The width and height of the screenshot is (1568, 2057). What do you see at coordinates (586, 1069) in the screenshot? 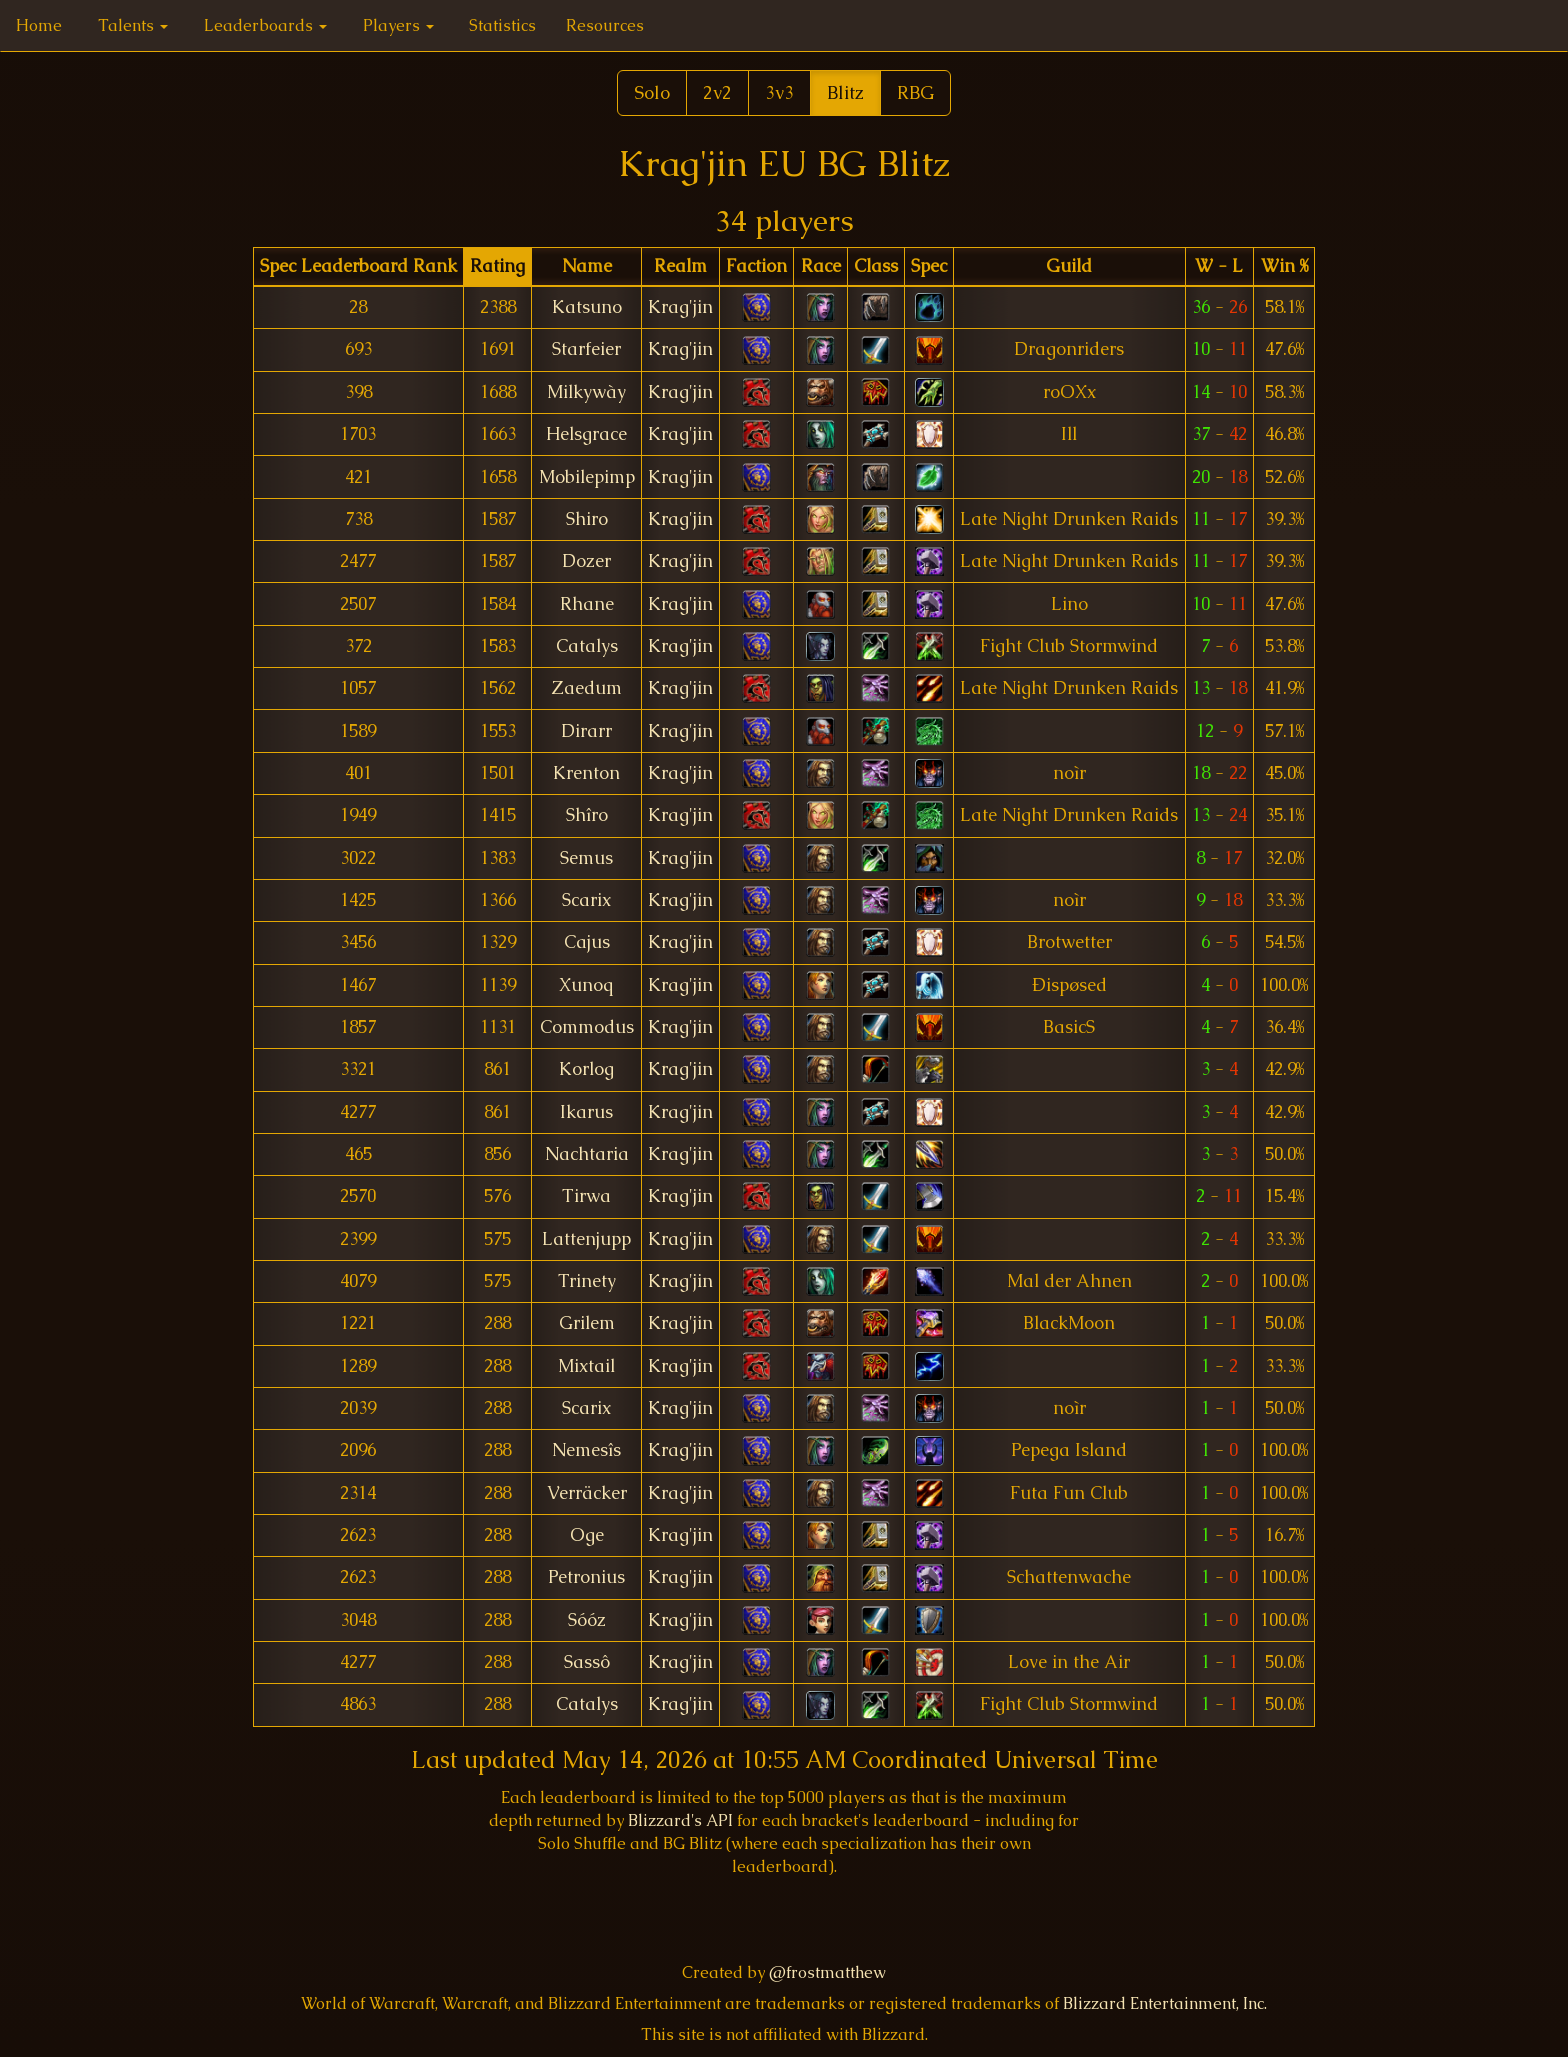
I see `Korlog` at bounding box center [586, 1069].